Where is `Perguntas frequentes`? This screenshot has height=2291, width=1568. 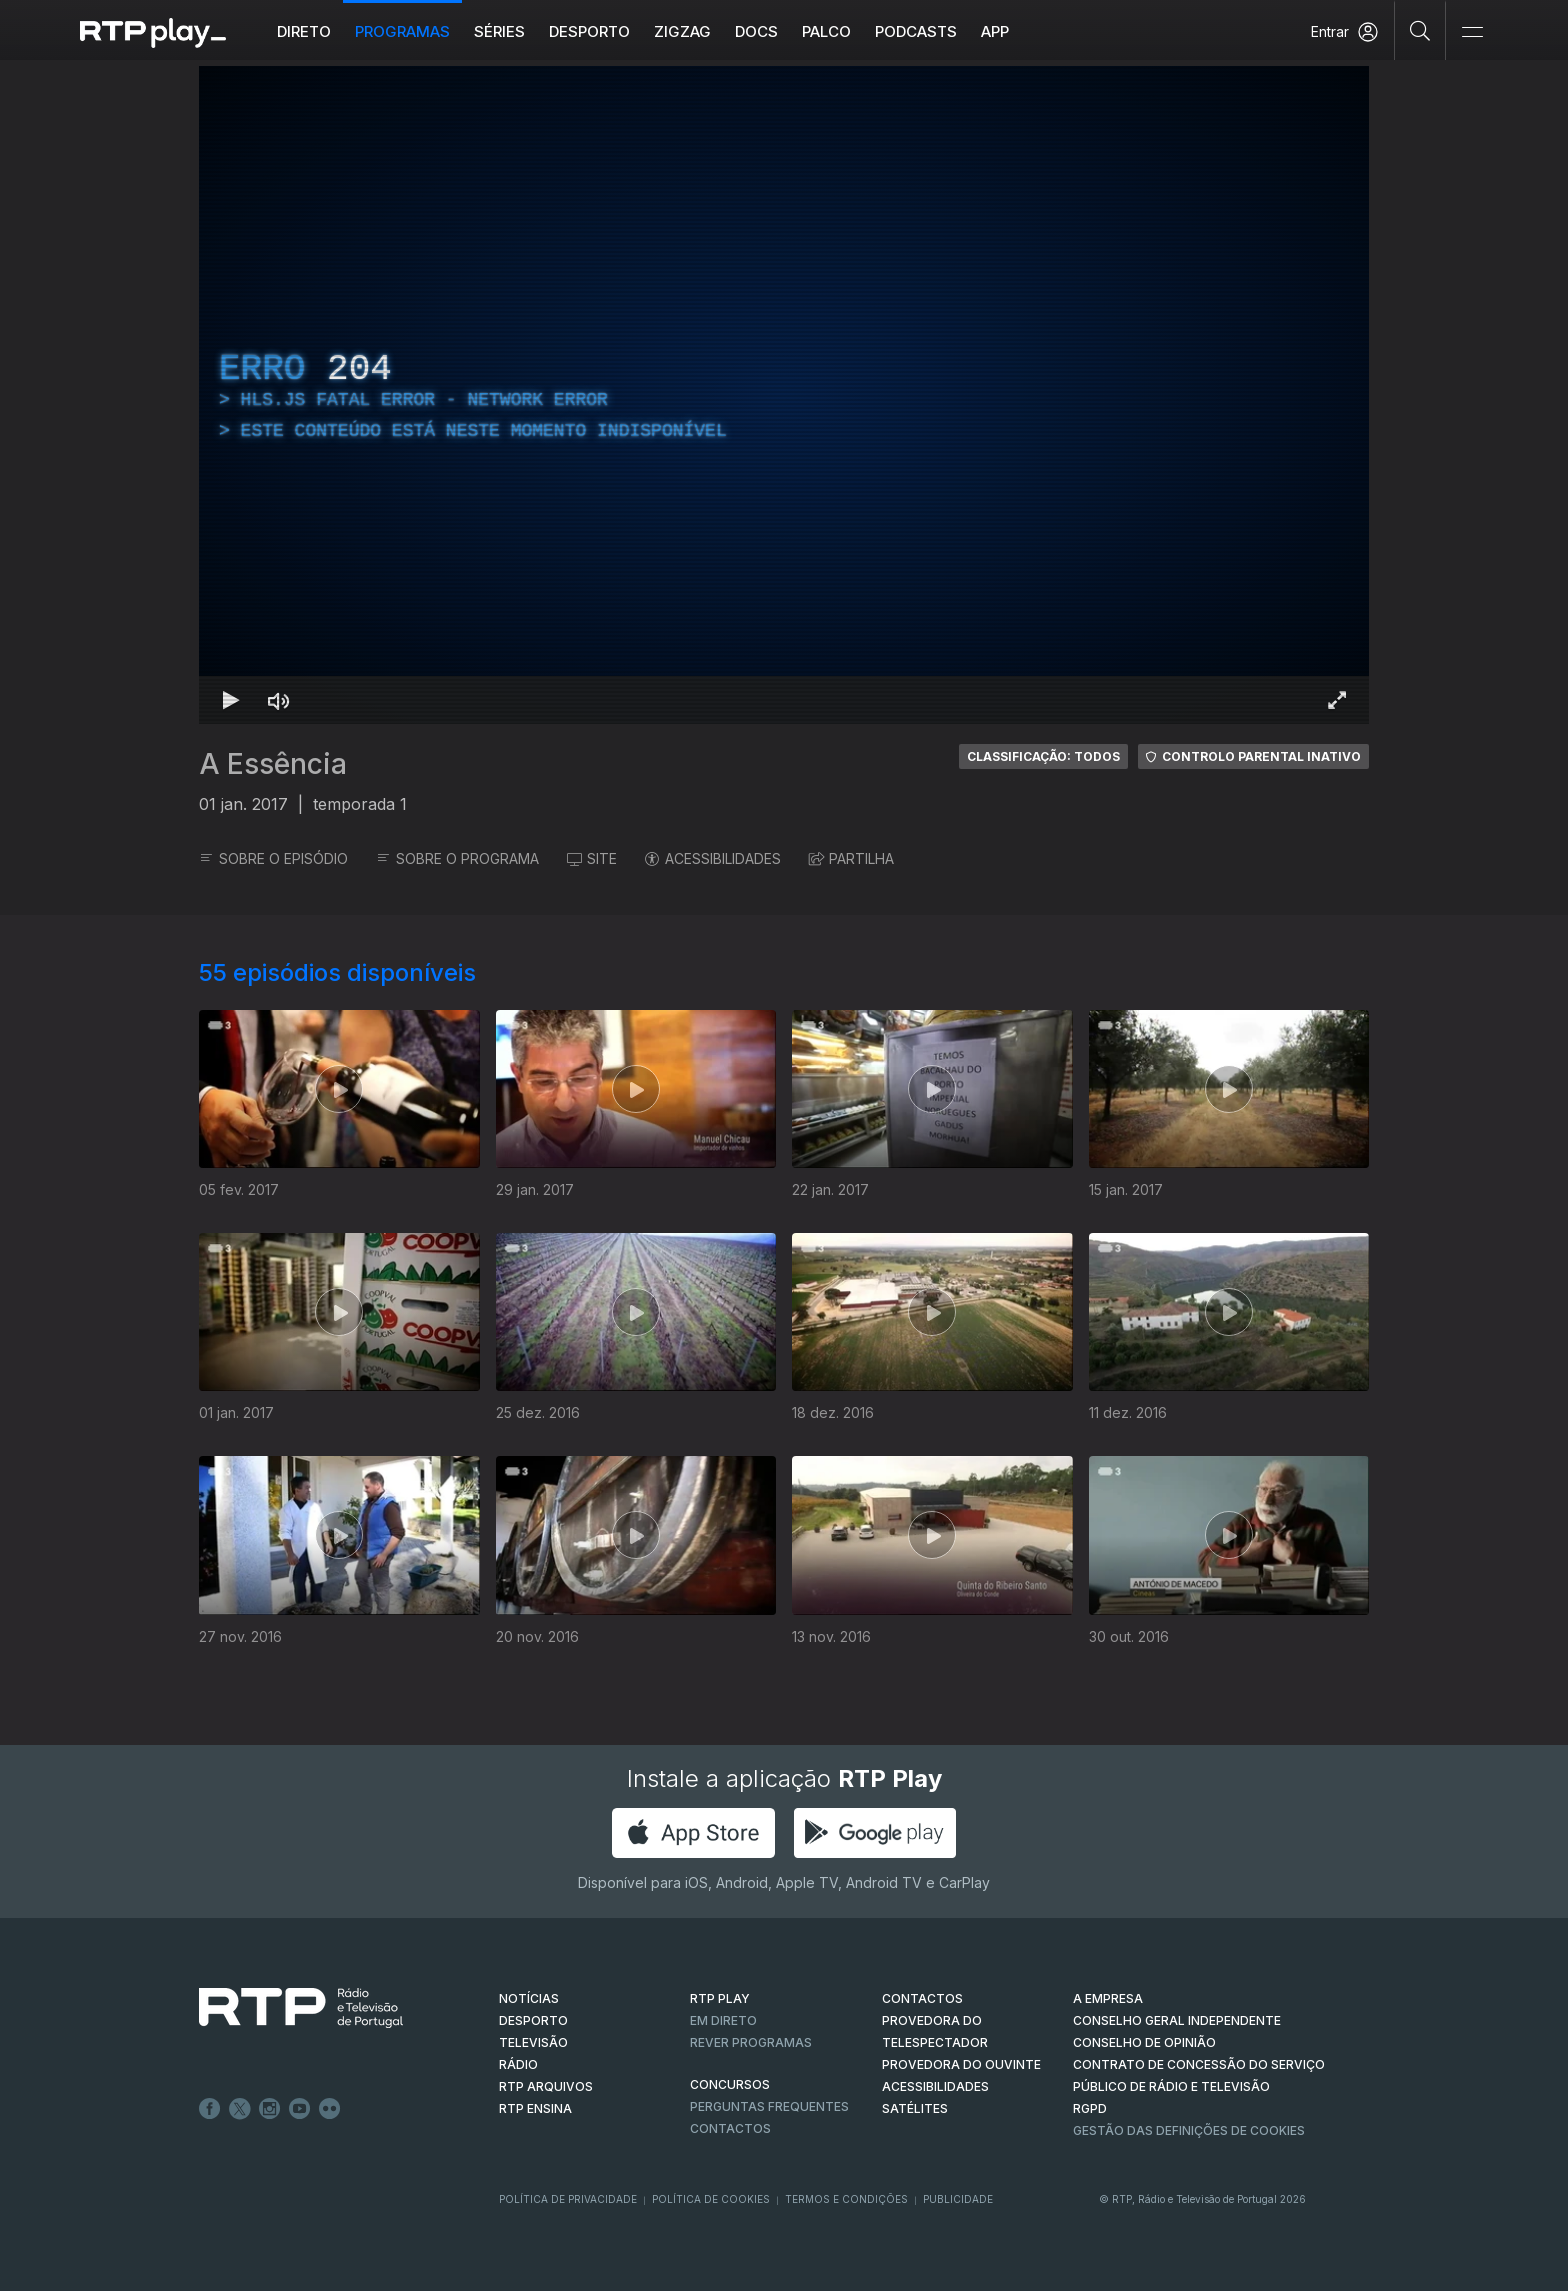
Perguntas frequentes is located at coordinates (769, 2106).